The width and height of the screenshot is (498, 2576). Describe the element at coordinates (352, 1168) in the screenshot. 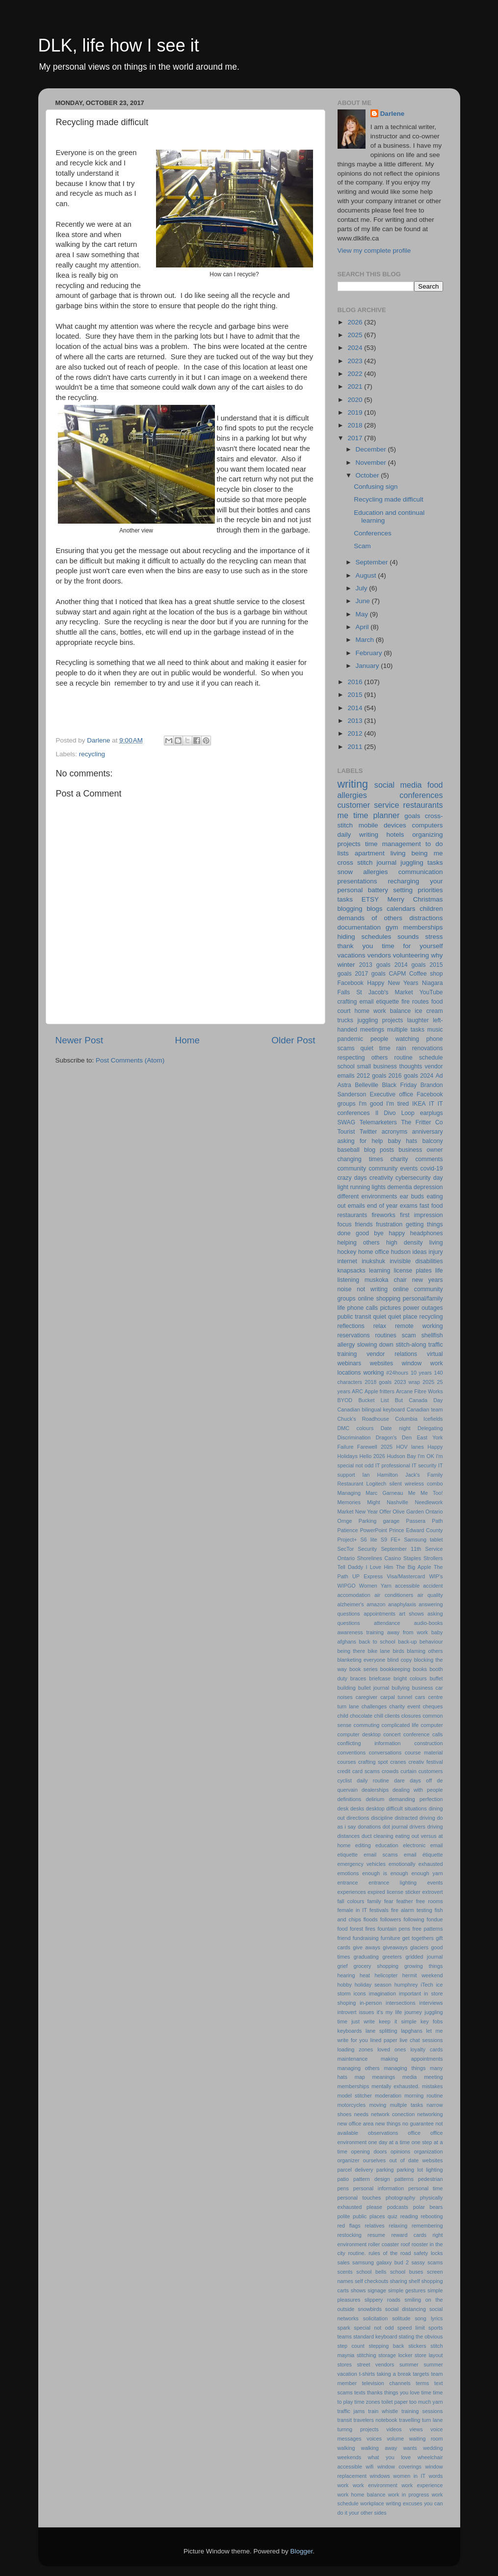

I see `community` at that location.